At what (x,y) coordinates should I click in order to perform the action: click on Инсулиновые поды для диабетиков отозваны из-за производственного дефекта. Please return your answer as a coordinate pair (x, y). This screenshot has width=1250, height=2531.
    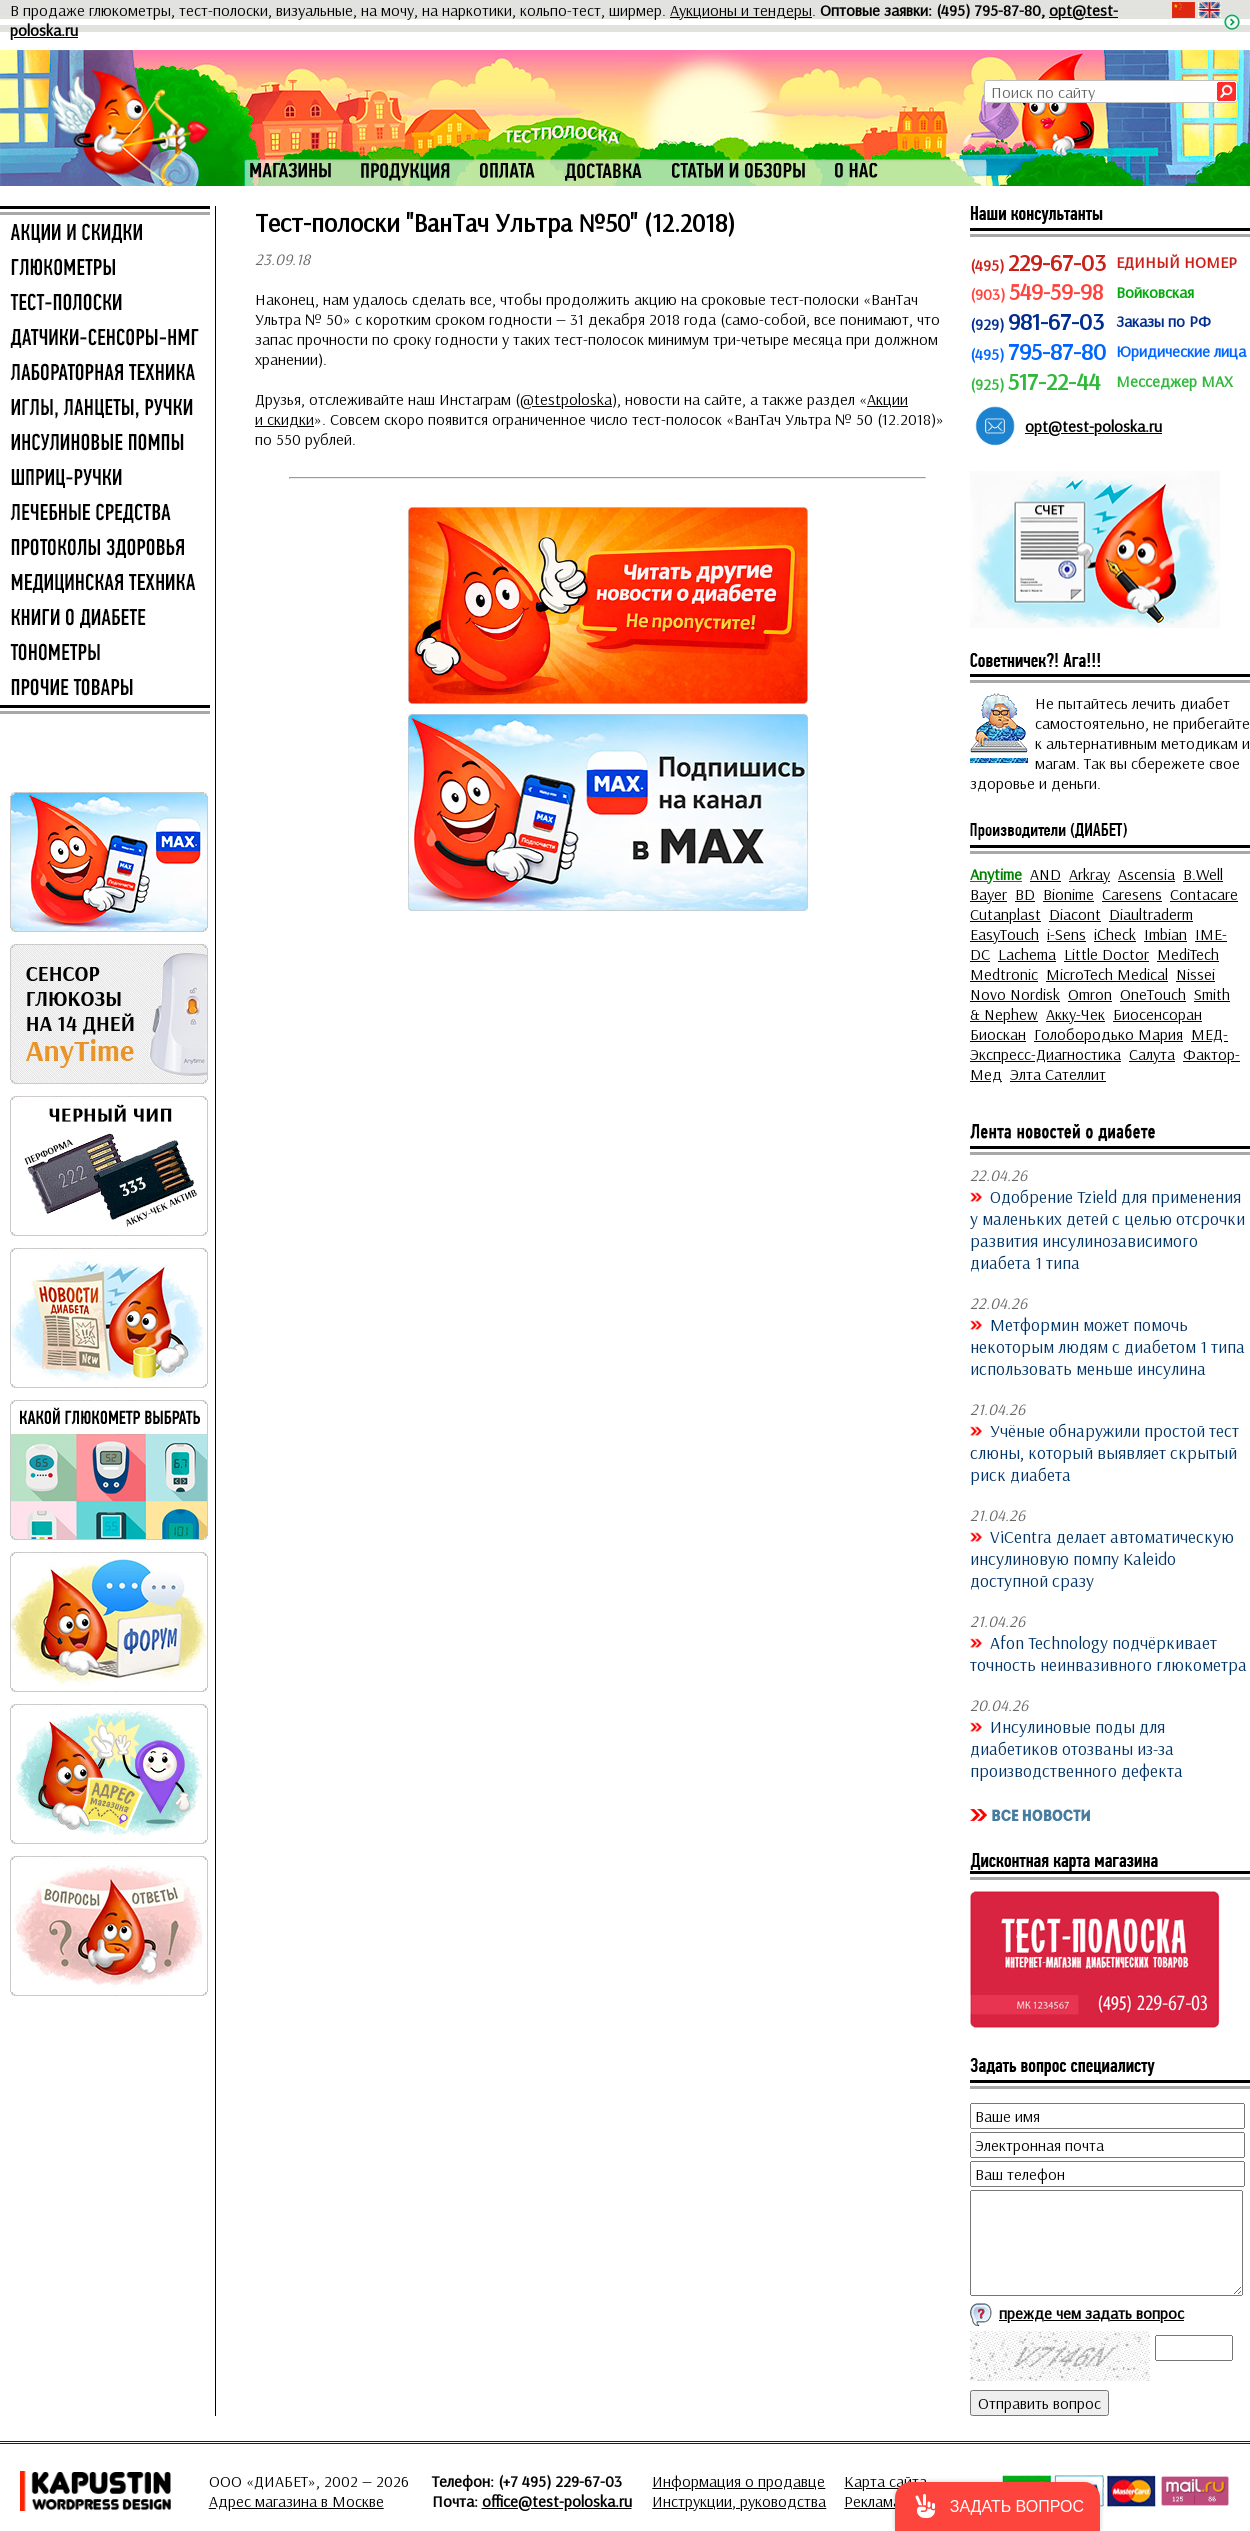
    Looking at the image, I should click on (1076, 1748).